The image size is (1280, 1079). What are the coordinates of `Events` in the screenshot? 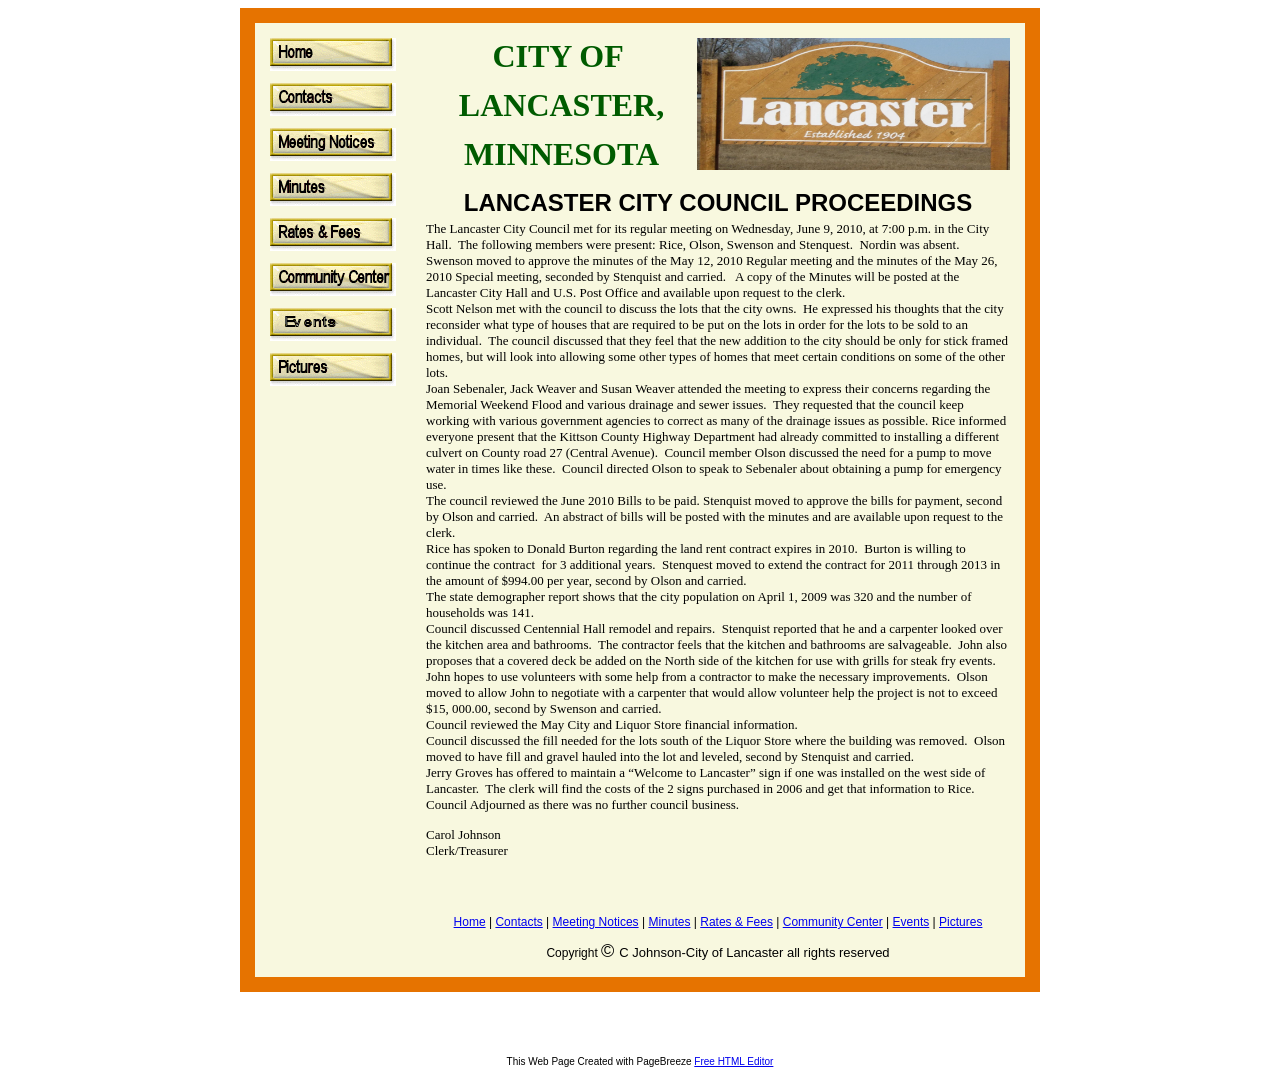 It's located at (911, 922).